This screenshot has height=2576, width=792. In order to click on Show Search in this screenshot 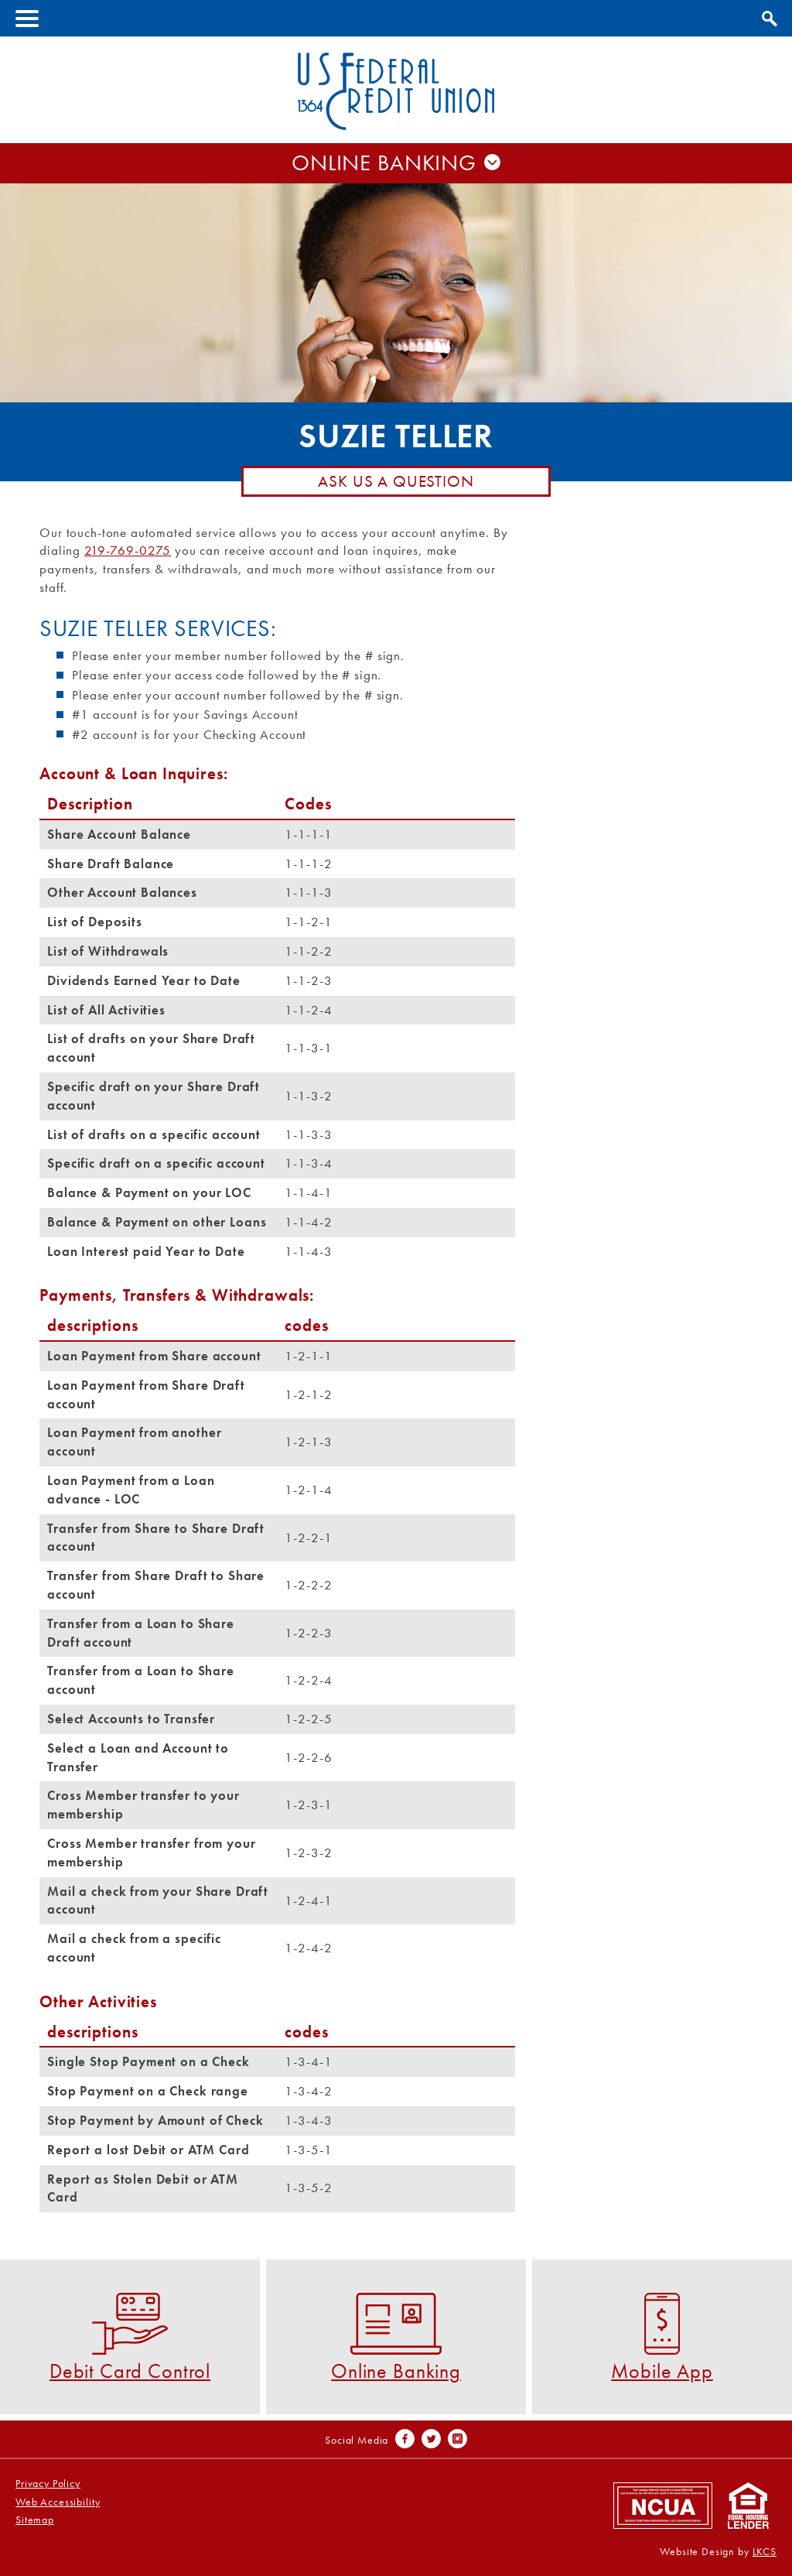, I will do `click(767, 15)`.